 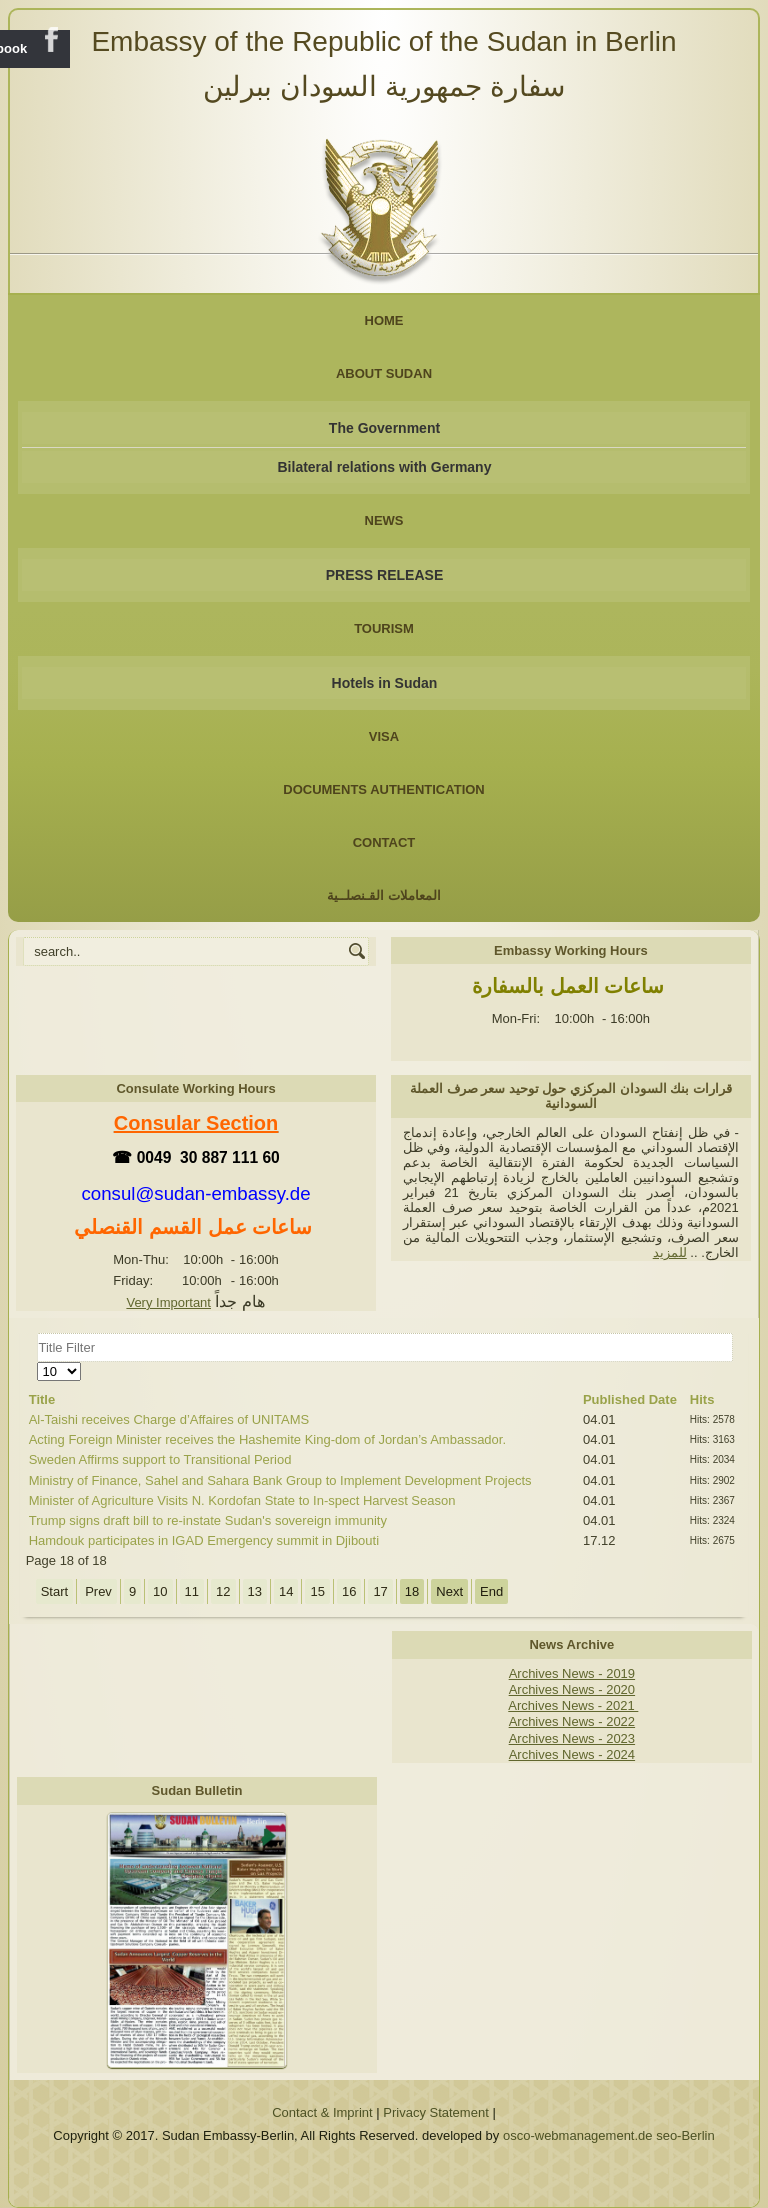 What do you see at coordinates (384, 628) in the screenshot?
I see `Tourism` at bounding box center [384, 628].